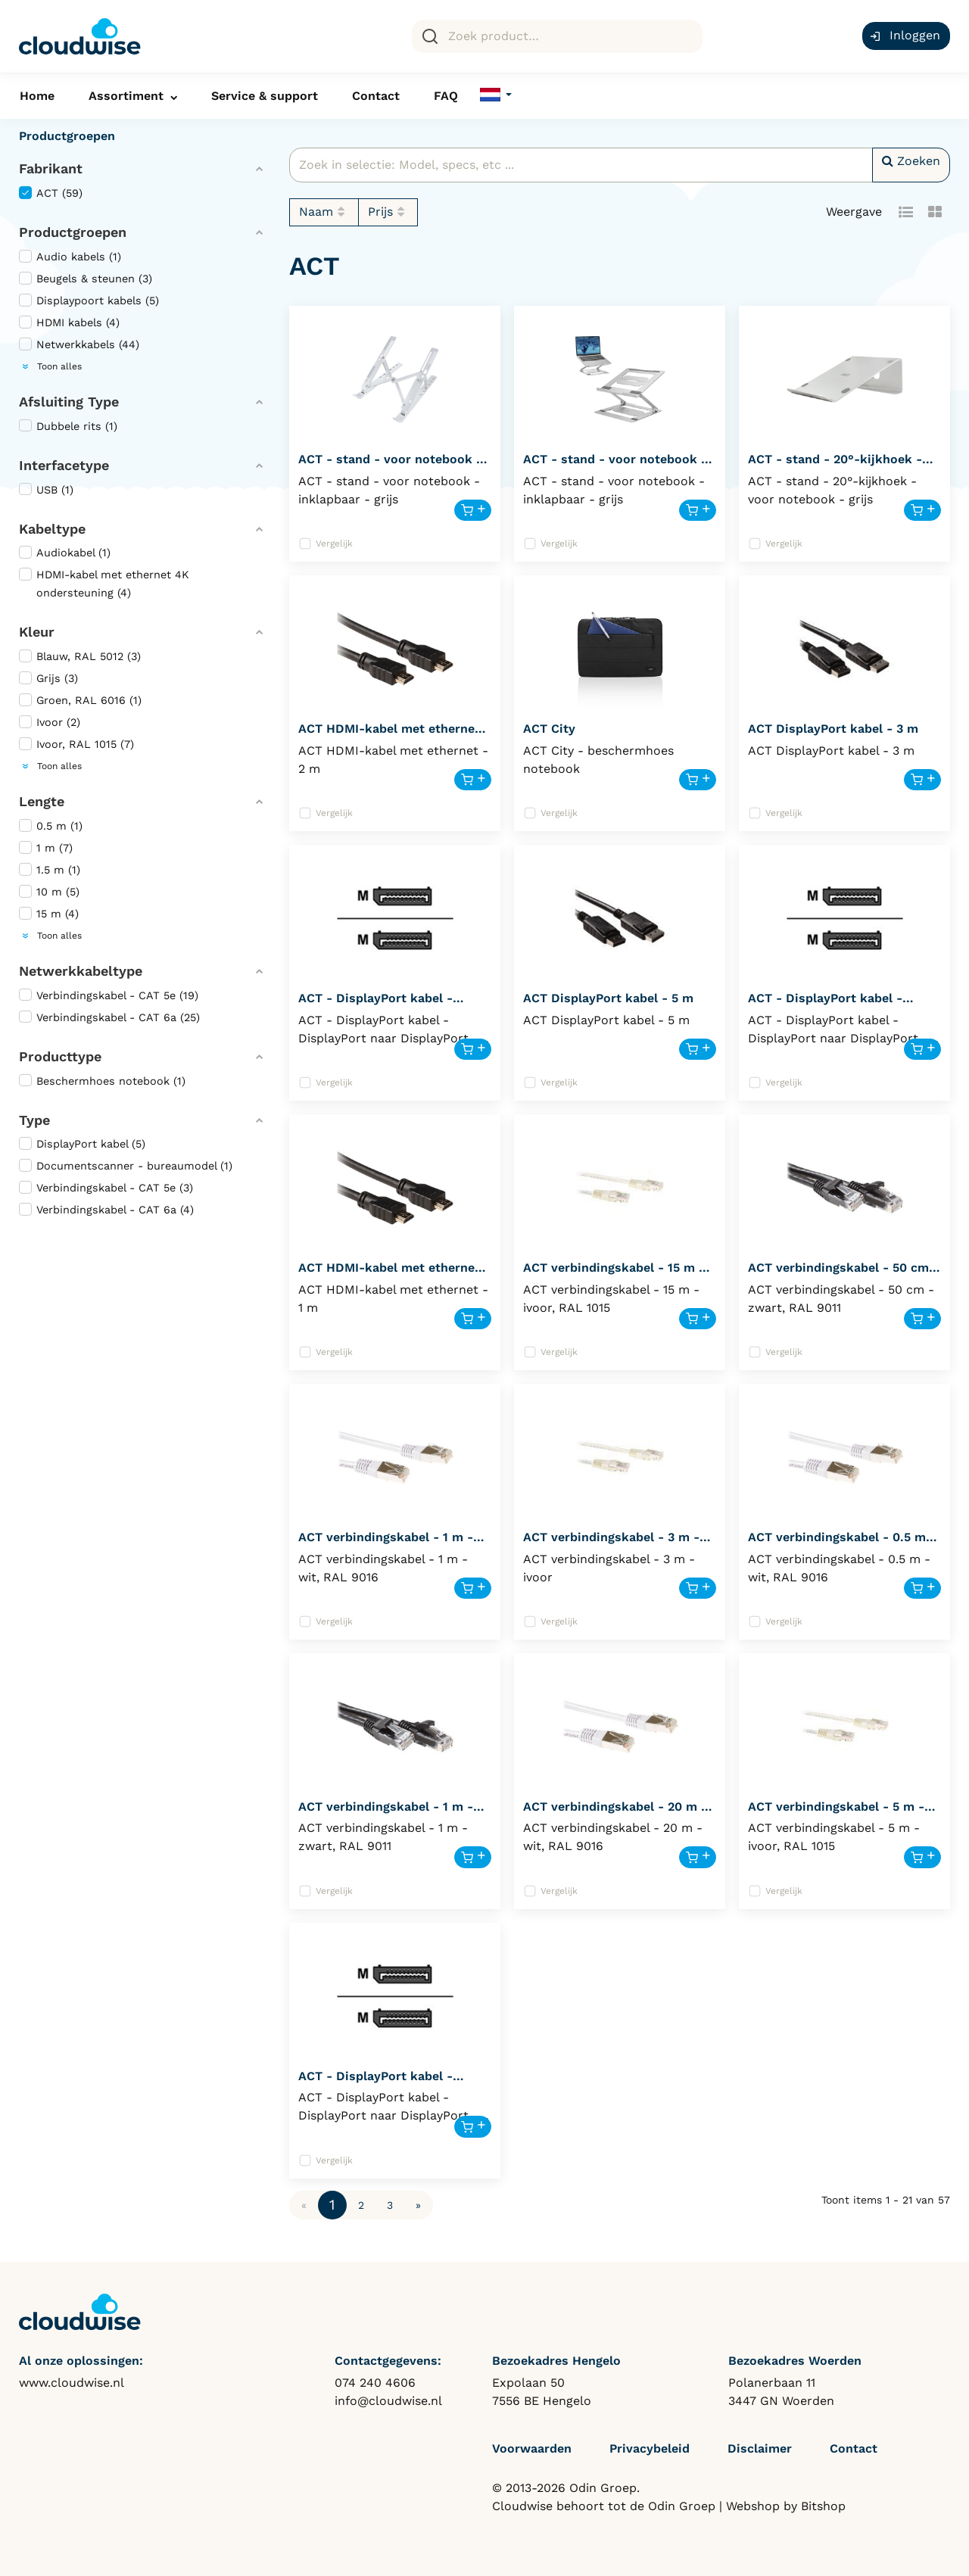  Describe the element at coordinates (108, 995) in the screenshot. I see `Verbindingskabel - CAT 5e (19)` at that location.